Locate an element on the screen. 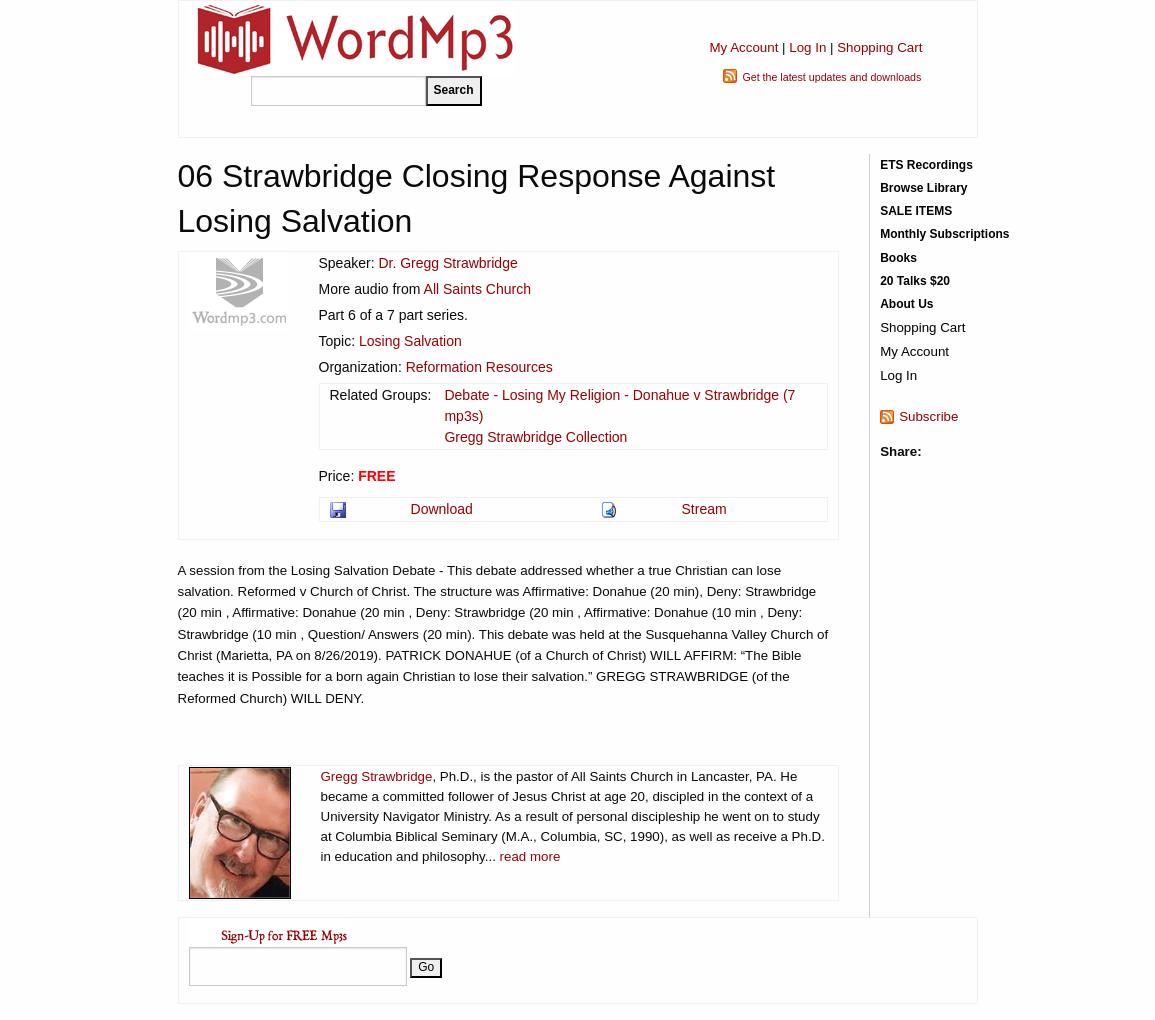  Losing Salvation is located at coordinates (410, 341).